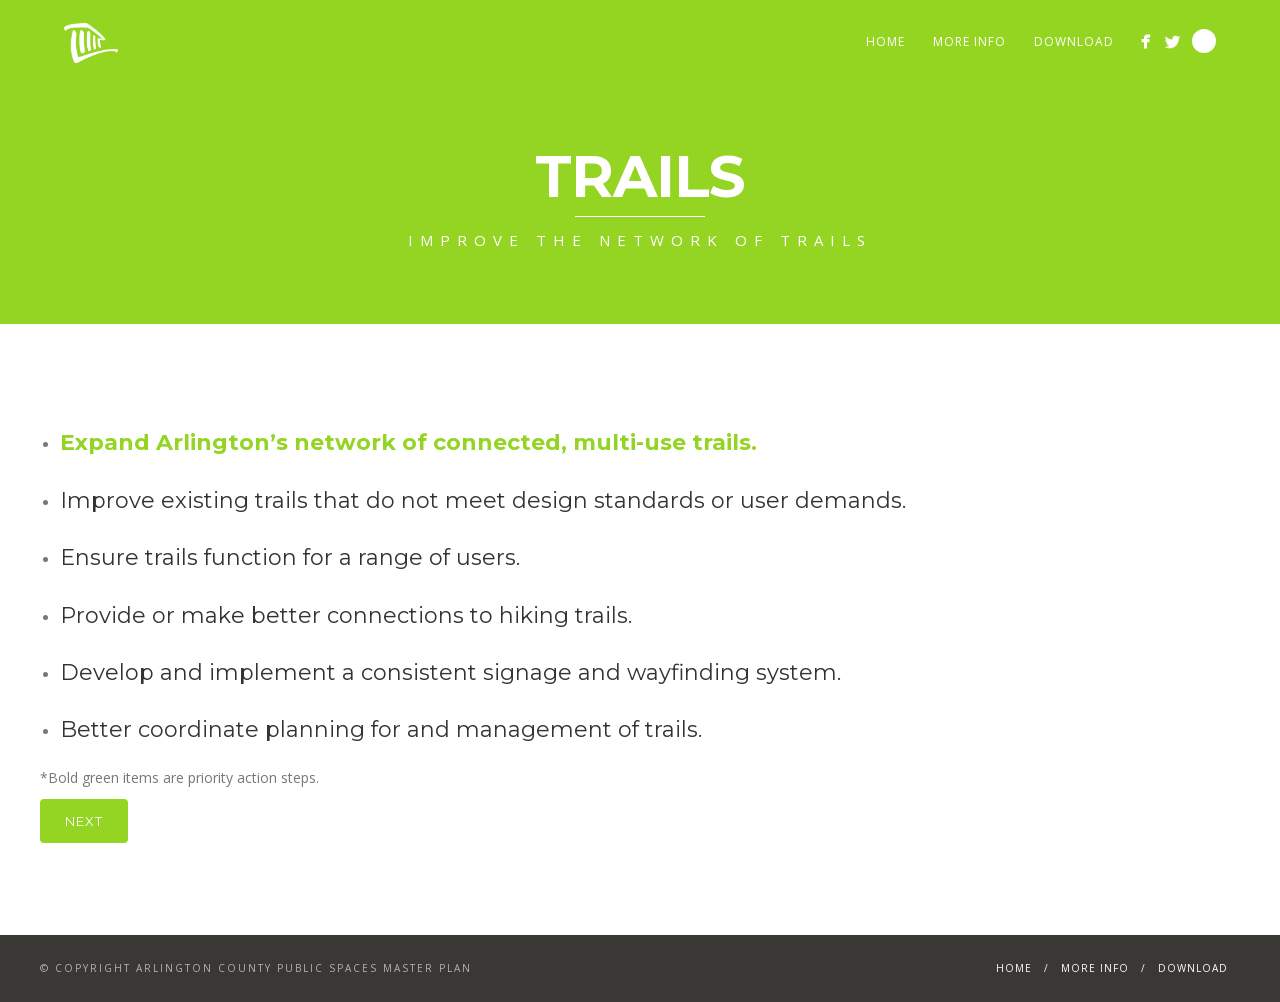  What do you see at coordinates (381, 729) in the screenshot?
I see `Better coordinate planning for and management of trails.` at bounding box center [381, 729].